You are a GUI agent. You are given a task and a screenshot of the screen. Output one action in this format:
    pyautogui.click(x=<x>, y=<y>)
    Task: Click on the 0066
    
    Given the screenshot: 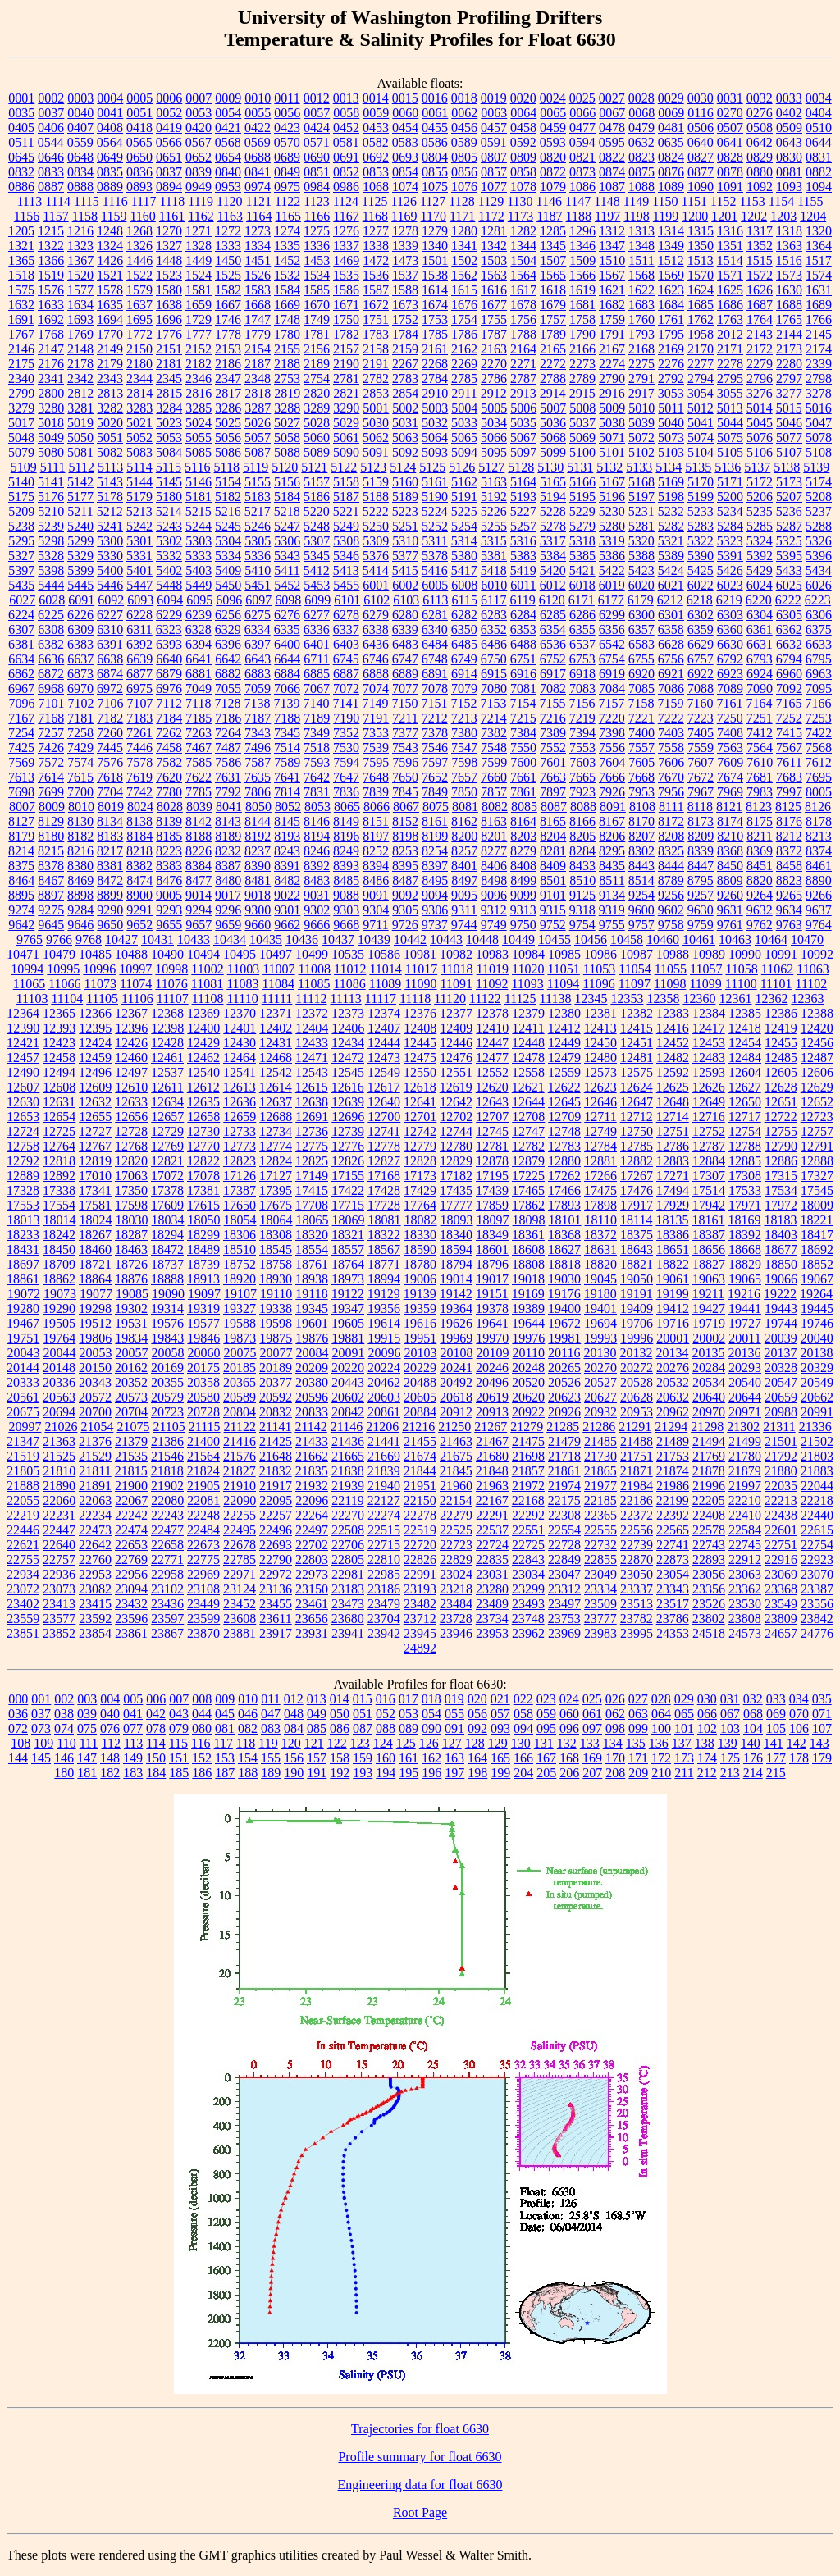 What is the action you would take?
    pyautogui.click(x=582, y=113)
    